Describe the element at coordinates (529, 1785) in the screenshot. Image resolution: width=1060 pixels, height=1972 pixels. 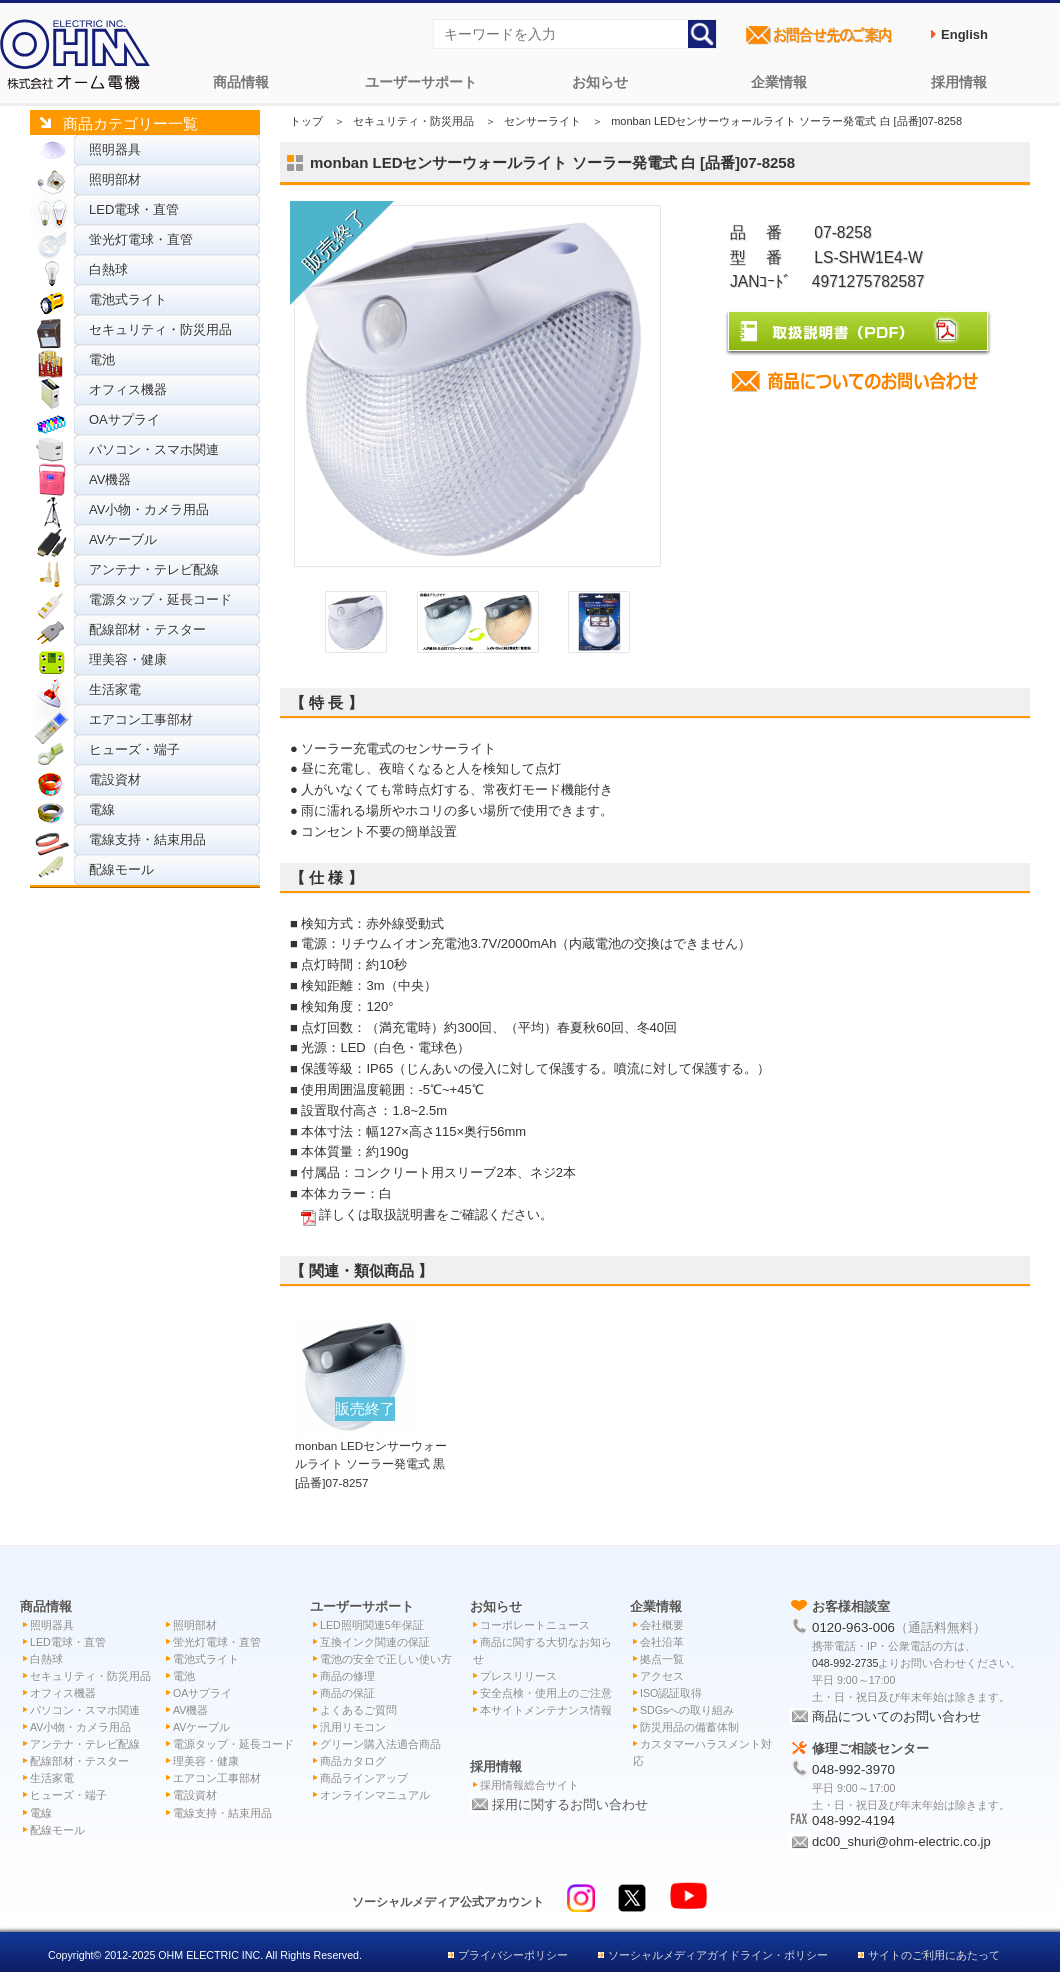
I see `採用情報総合サイト` at that location.